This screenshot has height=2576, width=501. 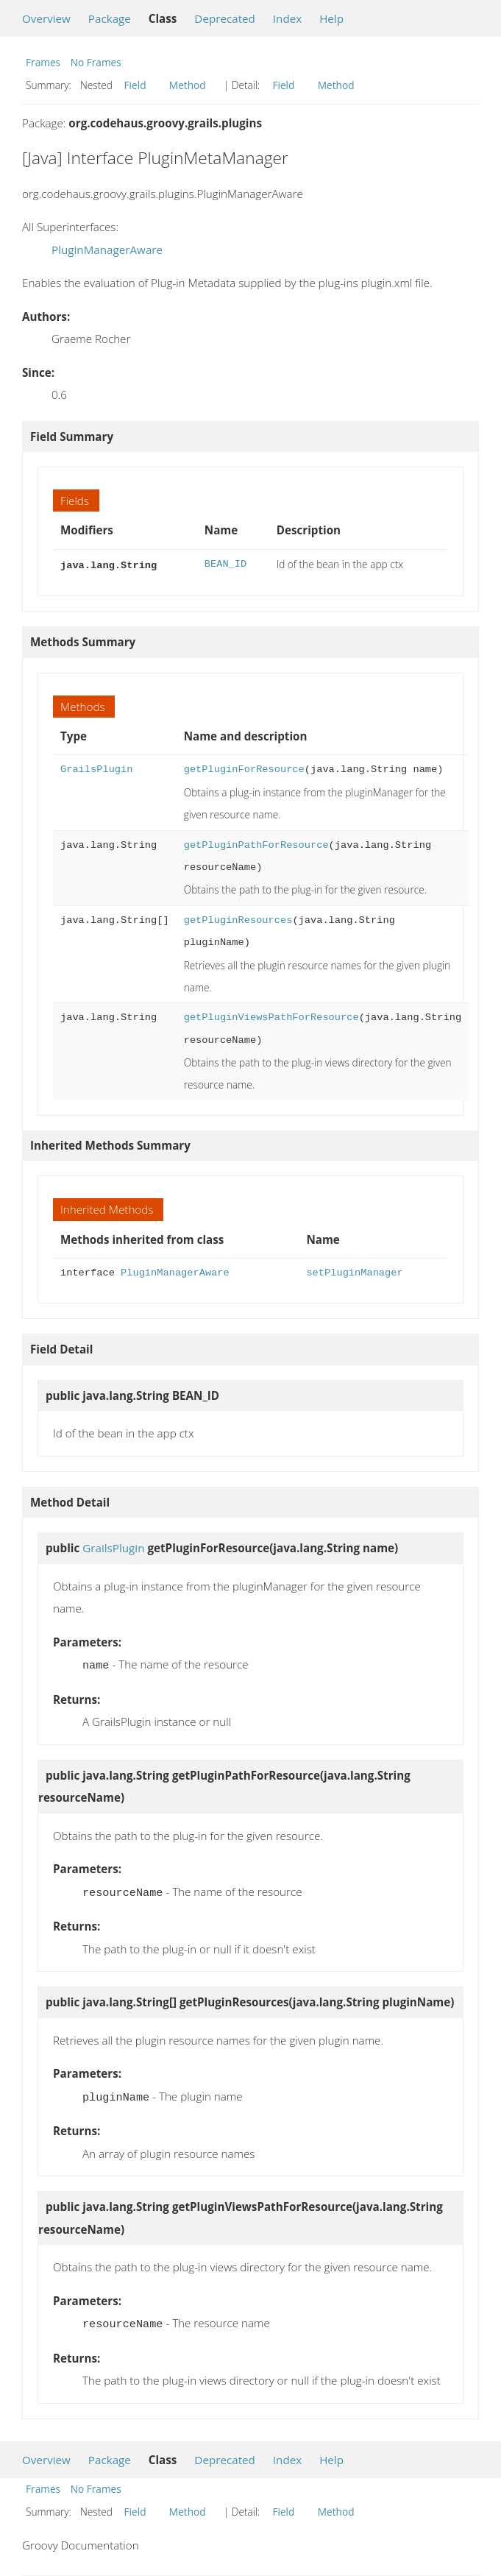 I want to click on PluginManagerAware, so click(x=107, y=249).